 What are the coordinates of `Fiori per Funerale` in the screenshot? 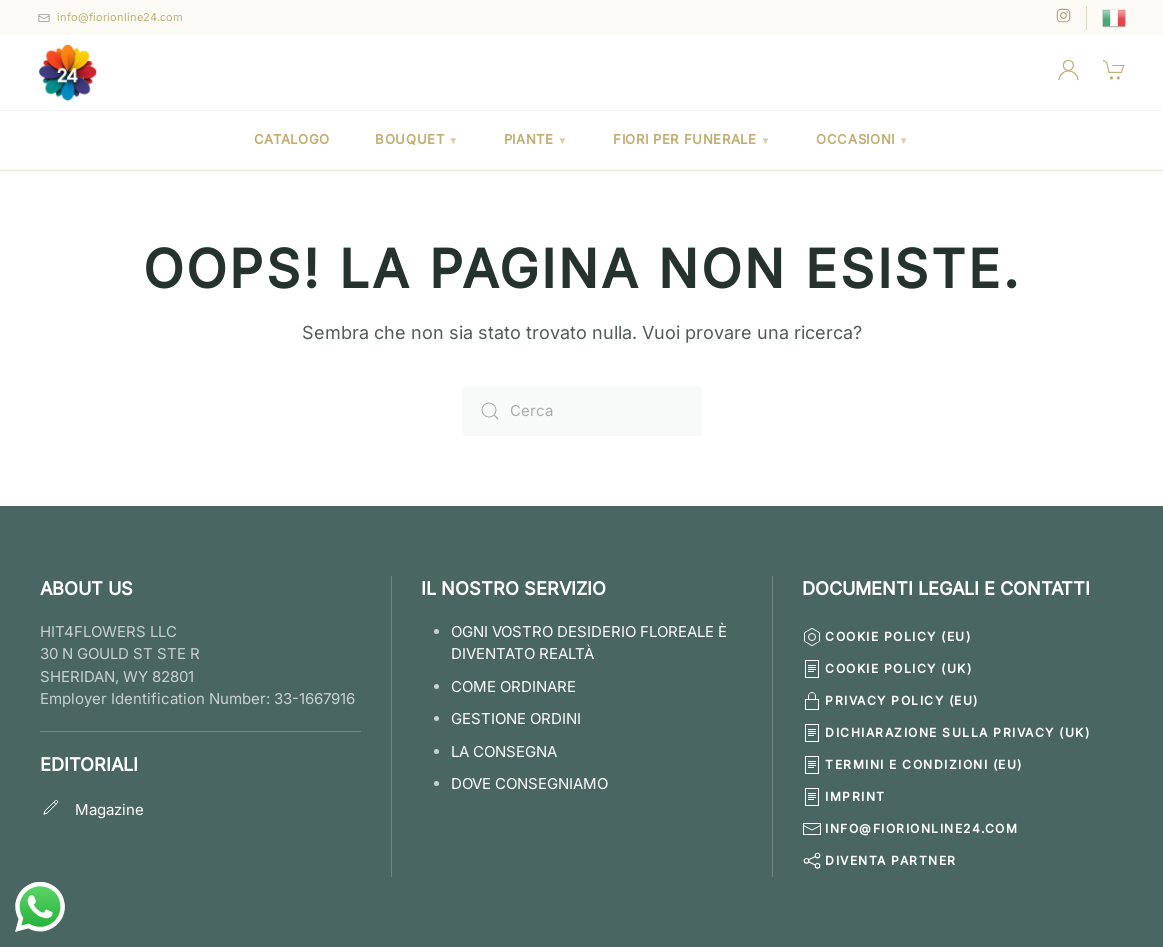 It's located at (692, 139).